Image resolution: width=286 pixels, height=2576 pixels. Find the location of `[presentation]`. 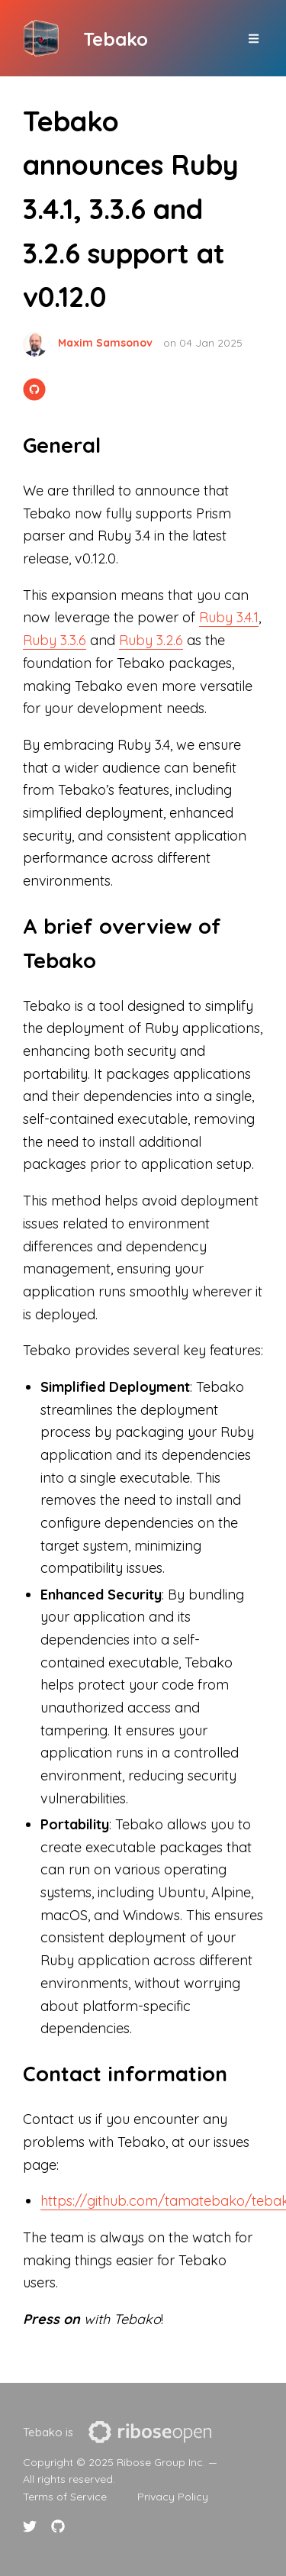

[presentation] is located at coordinates (149, 2432).